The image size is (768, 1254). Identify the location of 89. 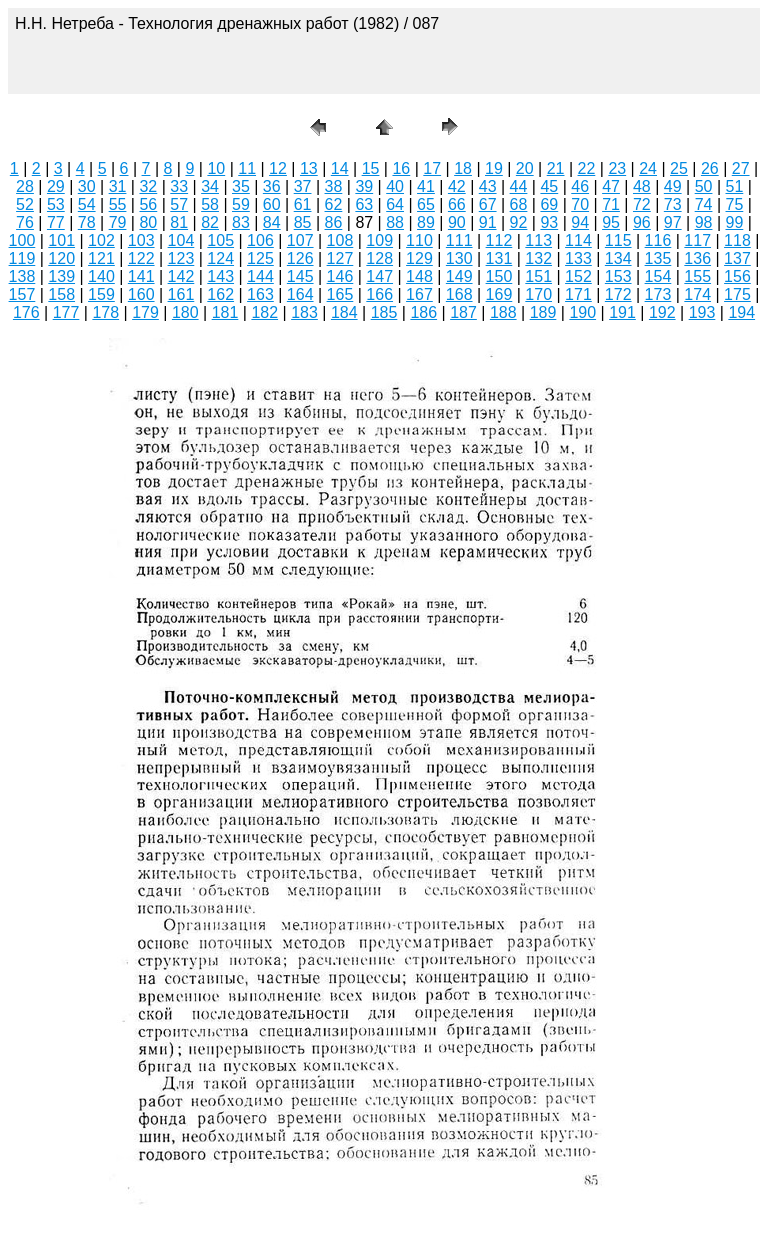
(426, 222).